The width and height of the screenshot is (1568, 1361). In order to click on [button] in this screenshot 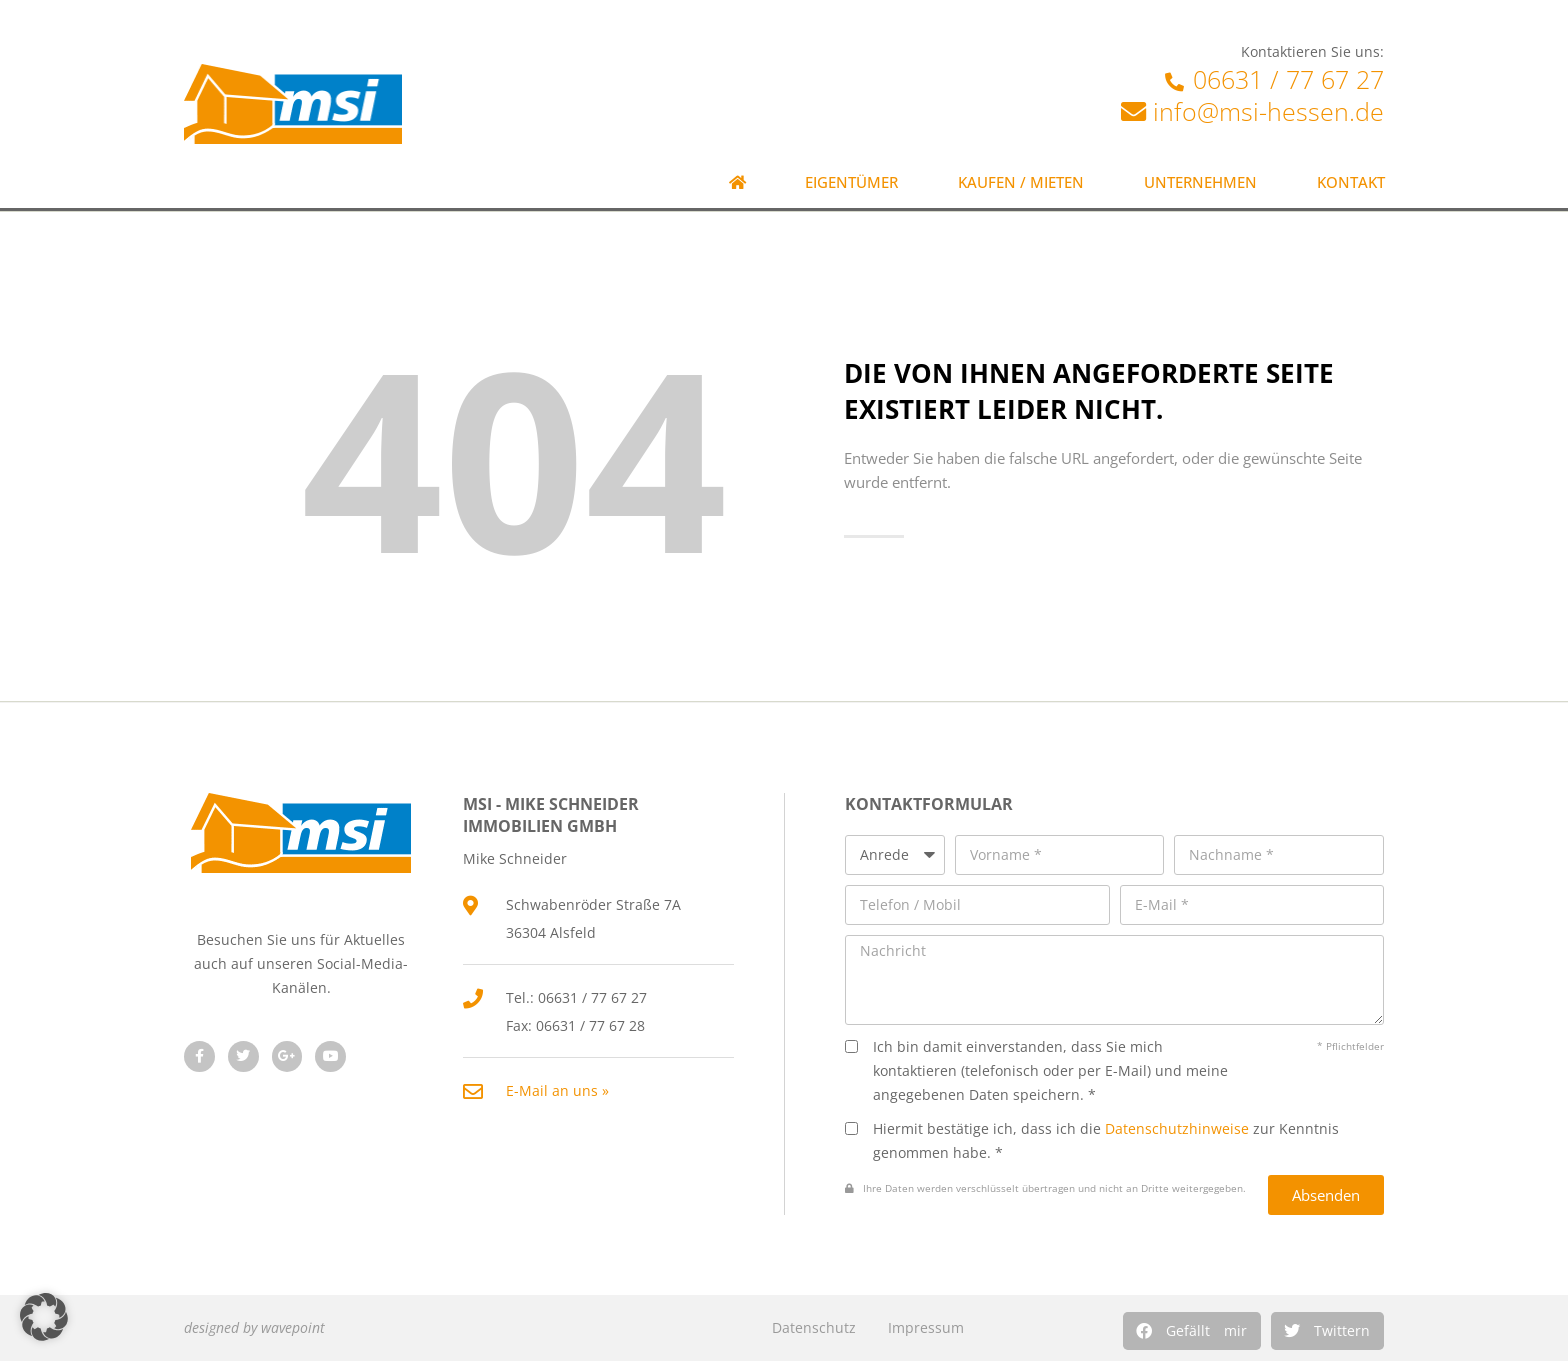, I will do `click(1192, 1331)`.